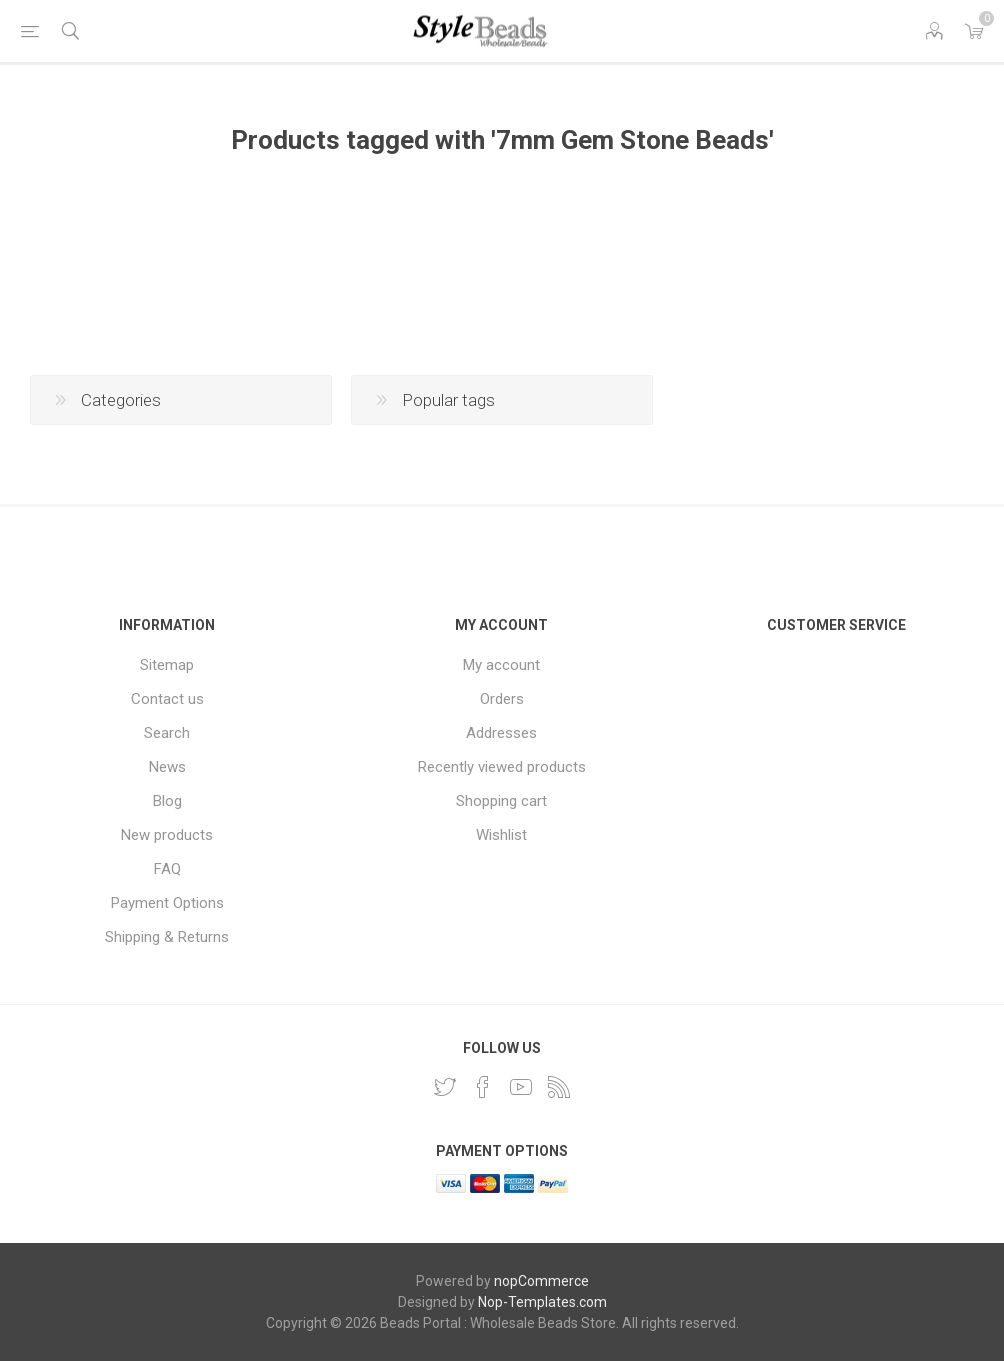 This screenshot has height=1361, width=1004. Describe the element at coordinates (167, 767) in the screenshot. I see `News` at that location.